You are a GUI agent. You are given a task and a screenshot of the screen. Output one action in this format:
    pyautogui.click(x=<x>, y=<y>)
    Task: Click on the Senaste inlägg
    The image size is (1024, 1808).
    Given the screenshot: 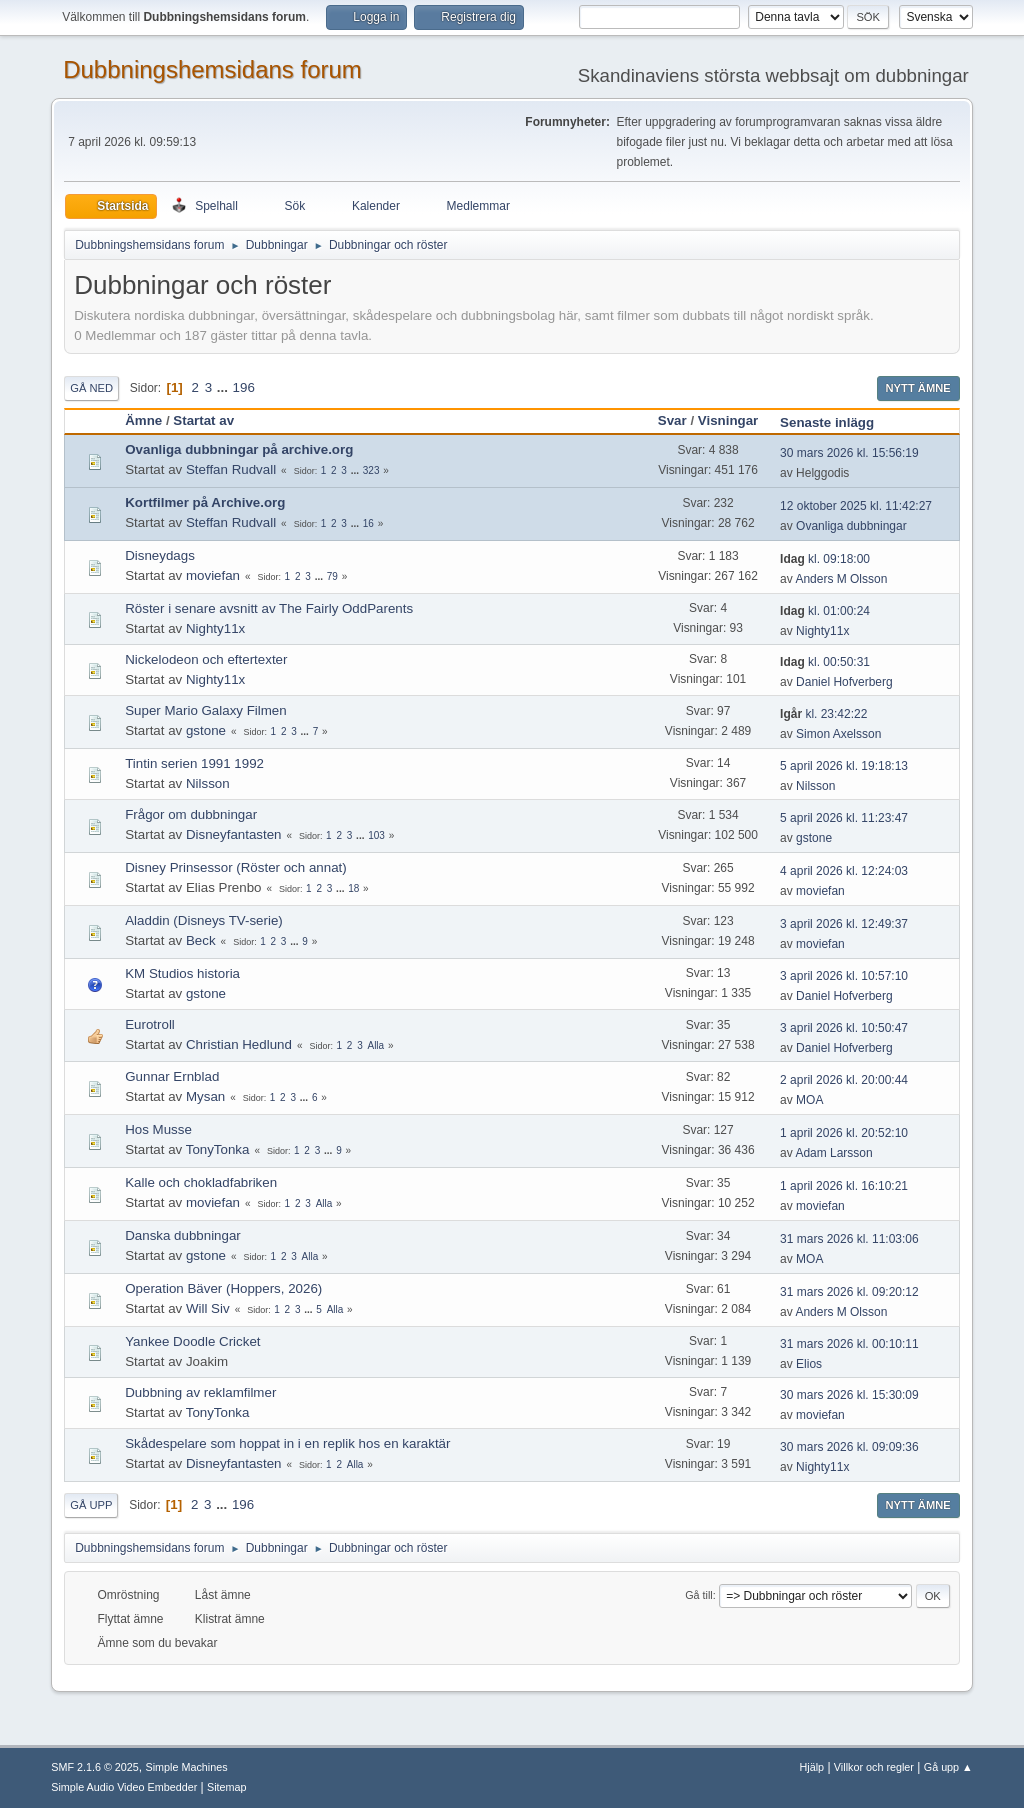 What is the action you would take?
    pyautogui.click(x=836, y=422)
    